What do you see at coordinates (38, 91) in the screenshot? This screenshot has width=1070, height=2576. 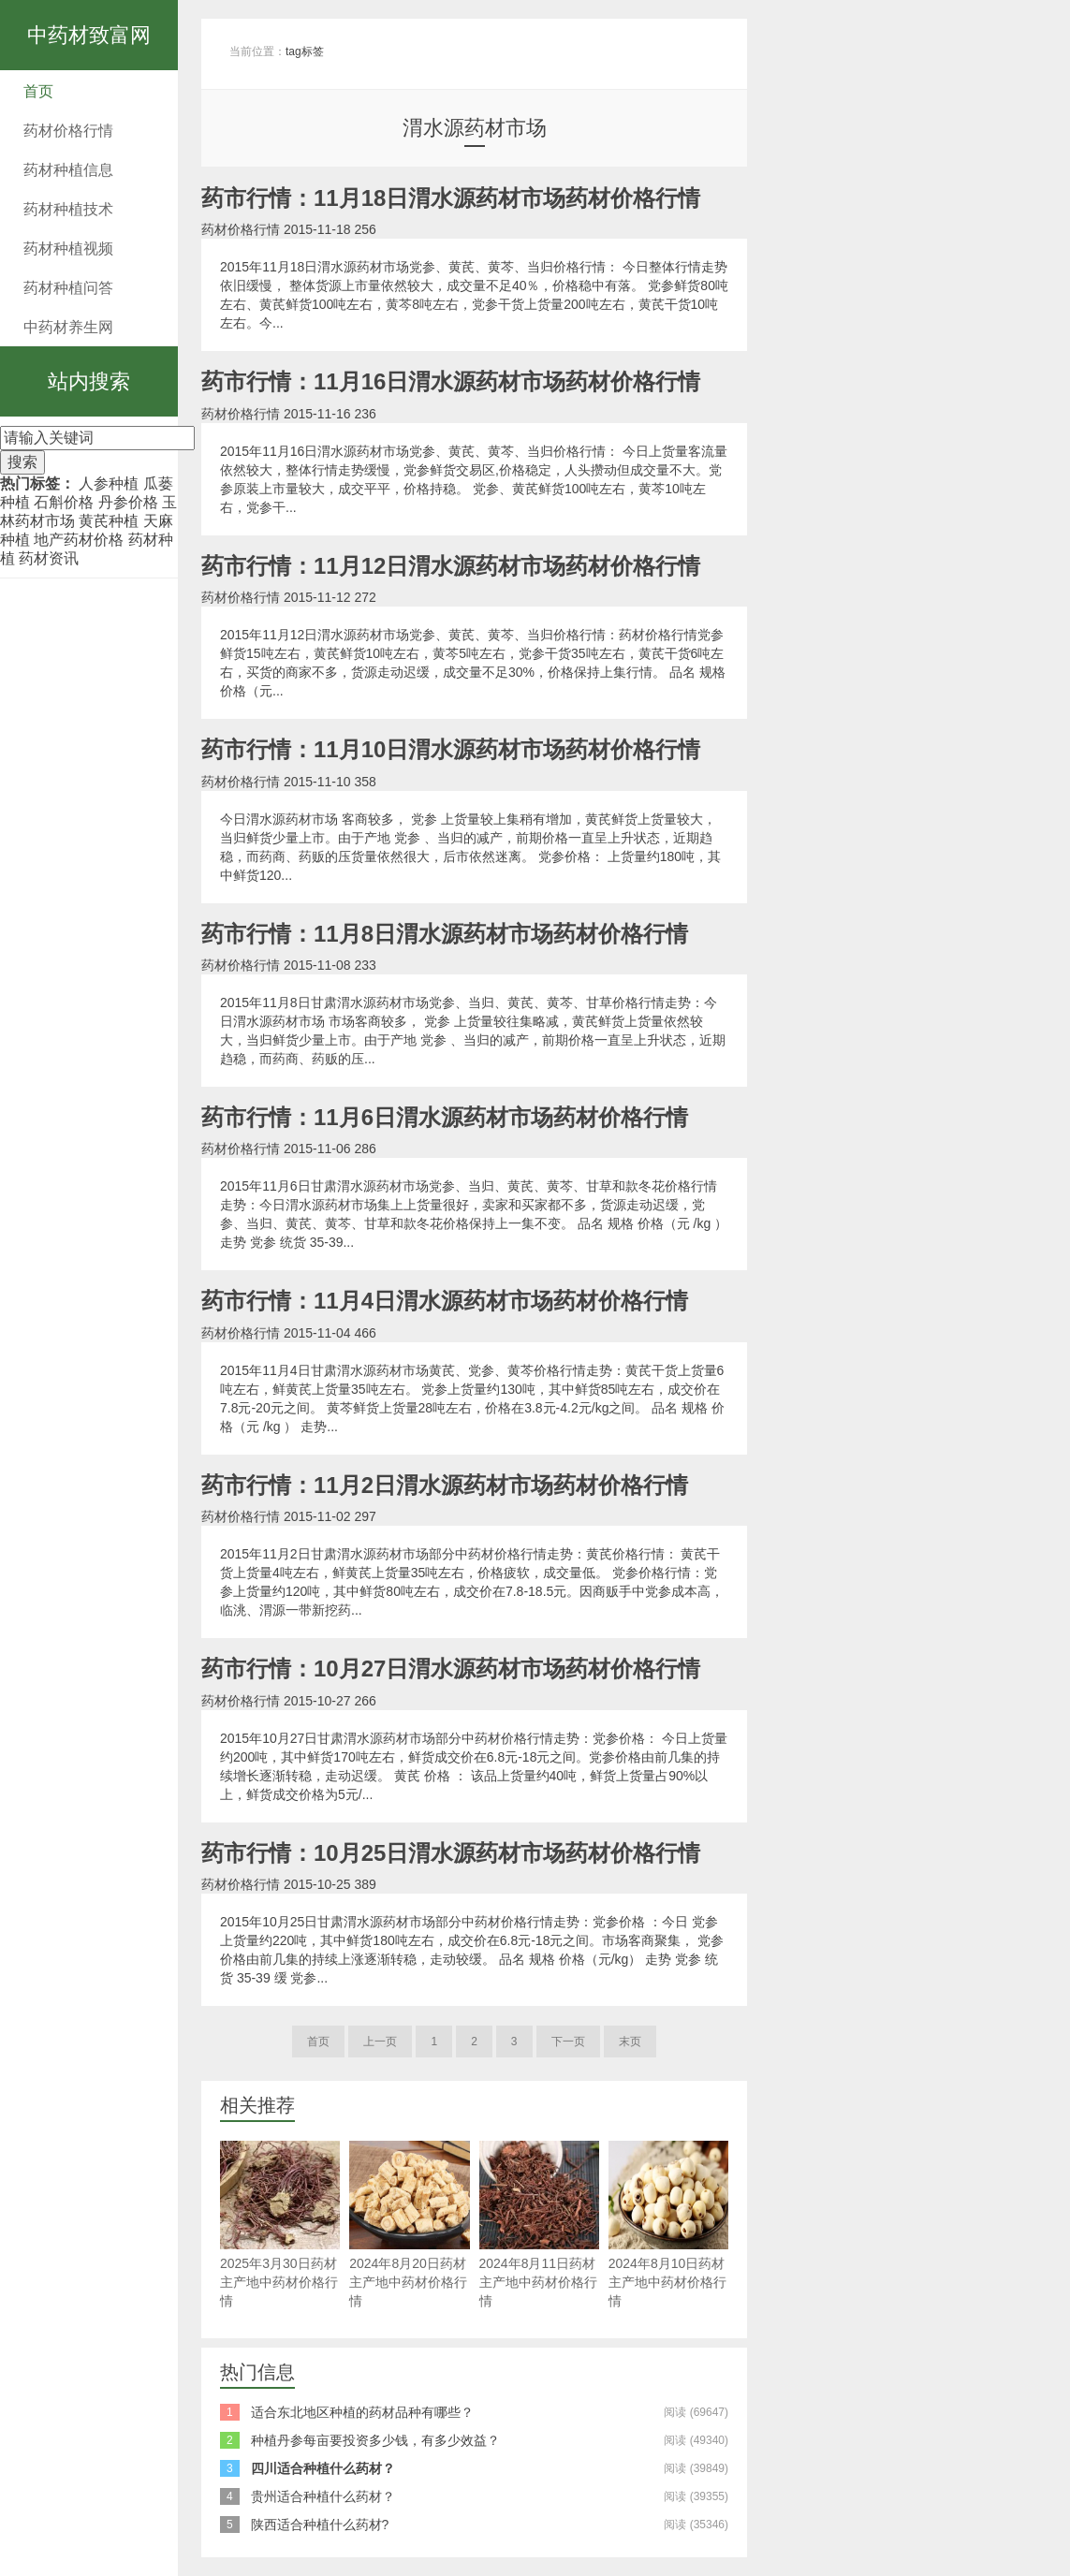 I see `首页` at bounding box center [38, 91].